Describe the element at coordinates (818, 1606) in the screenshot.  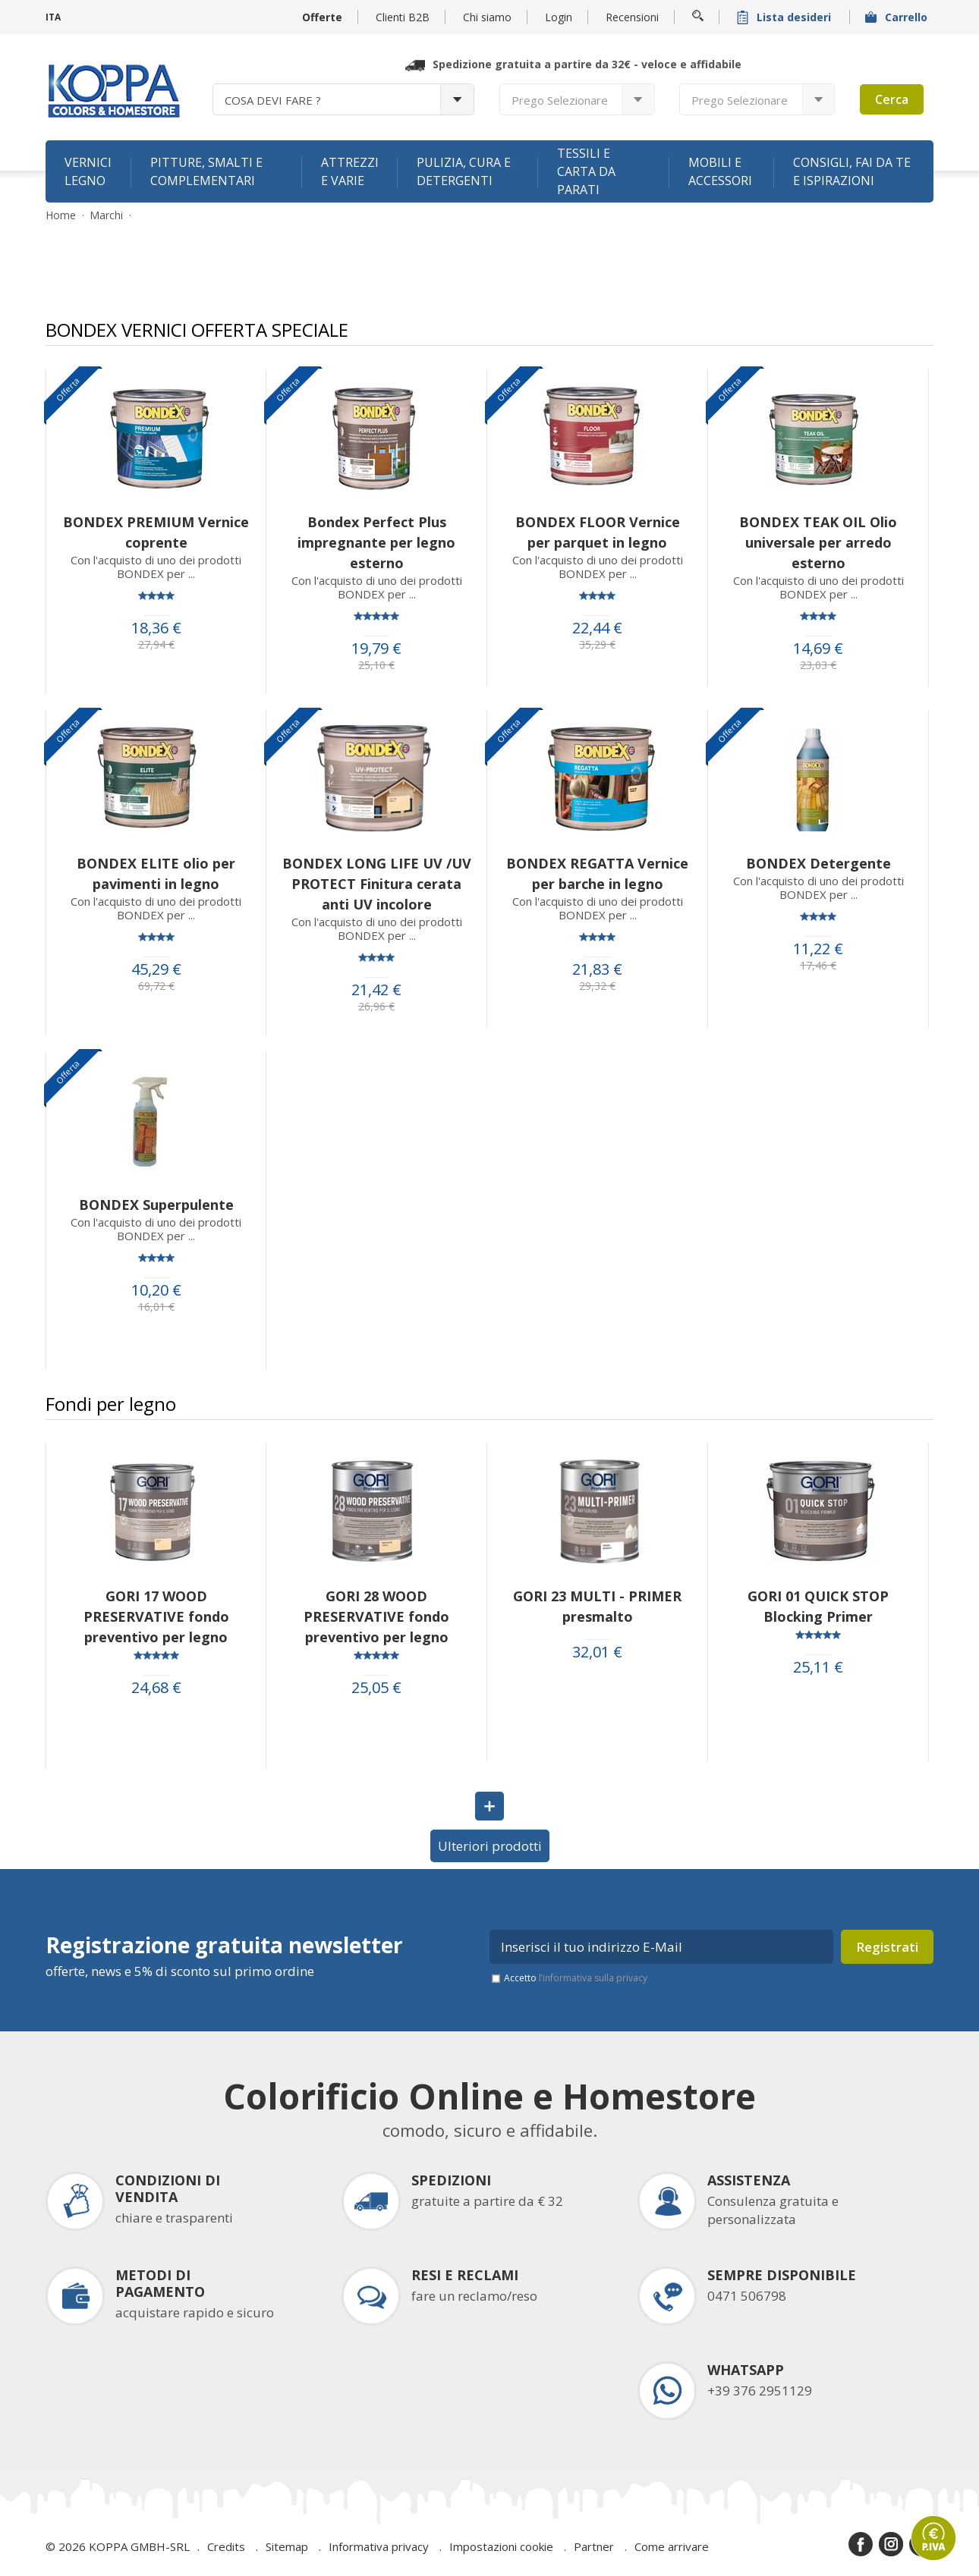
I see `GORI 01 QUICK STOP Blocking Primer` at that location.